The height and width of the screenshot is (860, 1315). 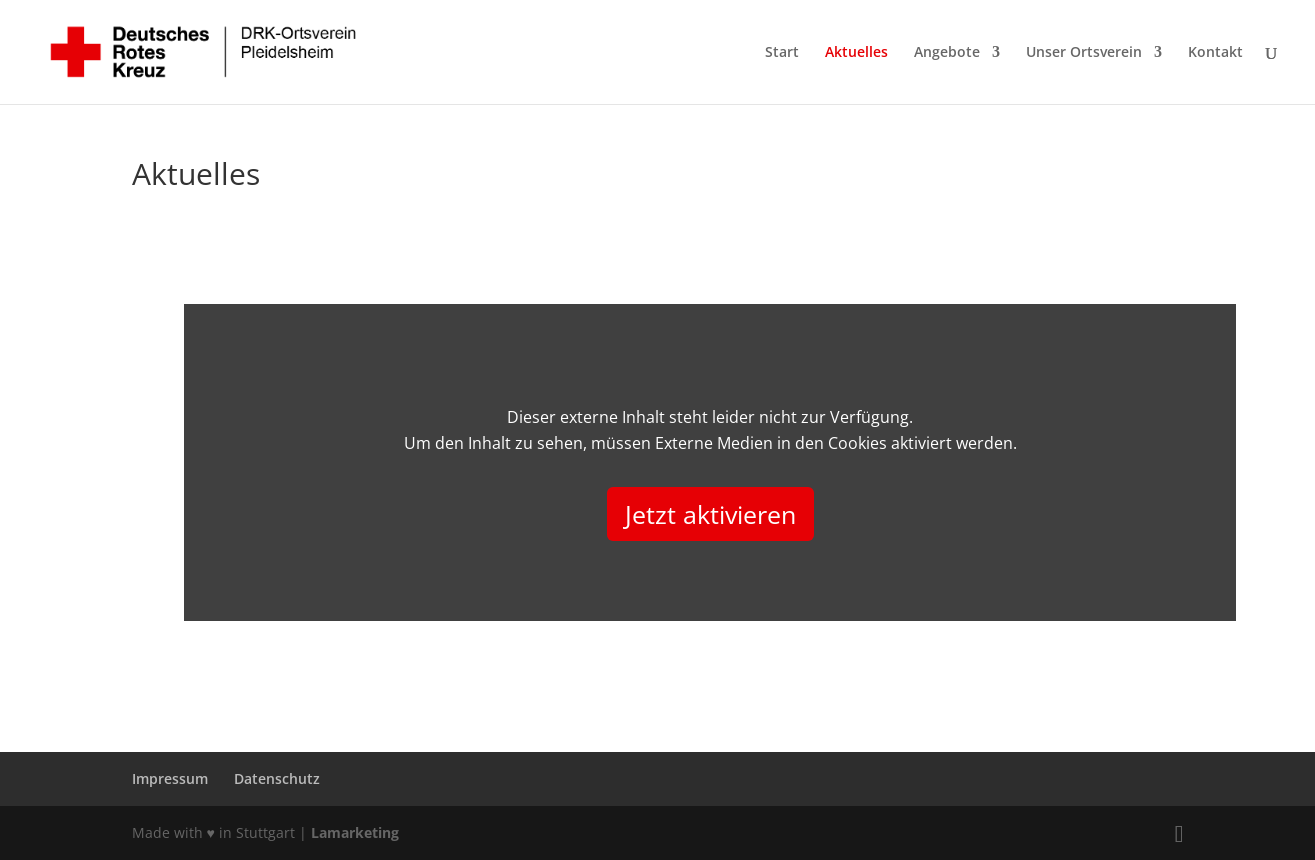 What do you see at coordinates (170, 778) in the screenshot?
I see `Impressum` at bounding box center [170, 778].